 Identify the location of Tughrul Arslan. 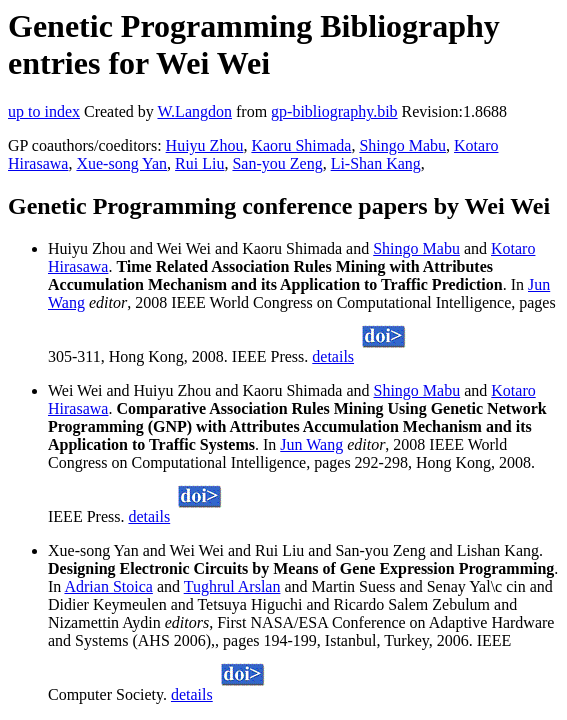
(232, 586).